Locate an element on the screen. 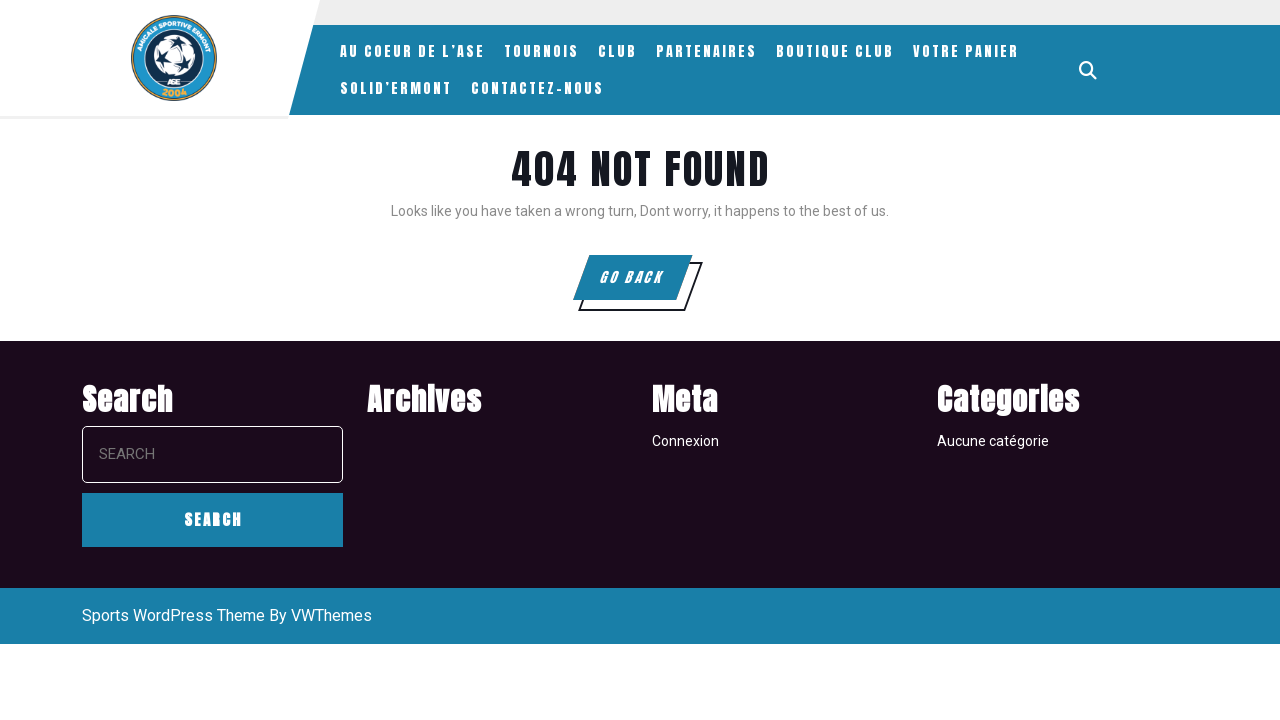 The width and height of the screenshot is (1280, 720). AU COEUR DE L’ASE is located at coordinates (412, 51).